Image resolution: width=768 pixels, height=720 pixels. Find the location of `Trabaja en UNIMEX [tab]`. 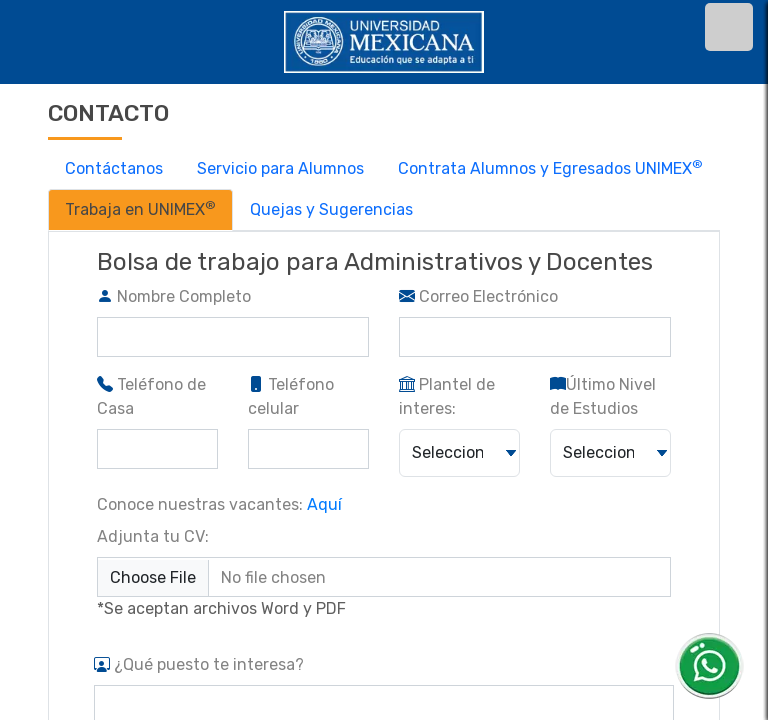

Trabaja en UNIMEX [tab] is located at coordinates (140, 208).